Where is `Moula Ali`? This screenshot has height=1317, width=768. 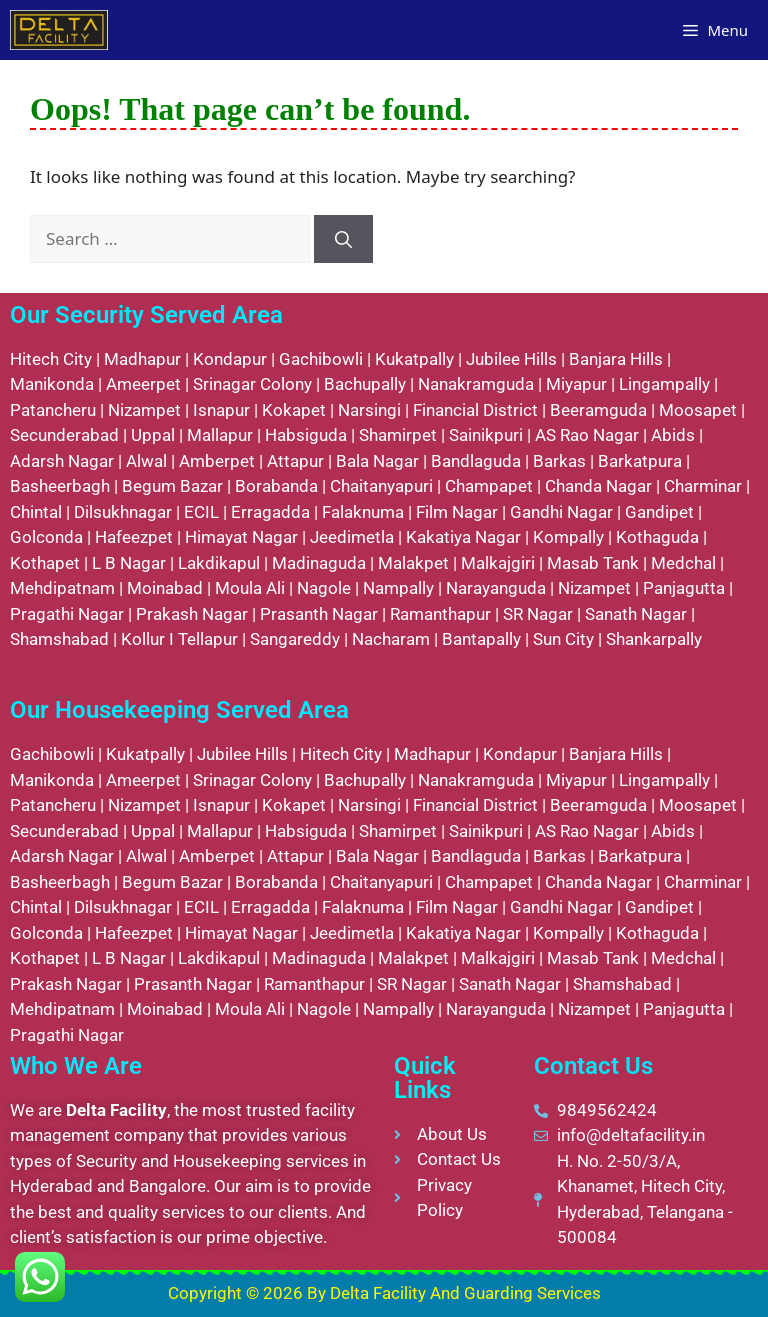 Moula Ali is located at coordinates (250, 588).